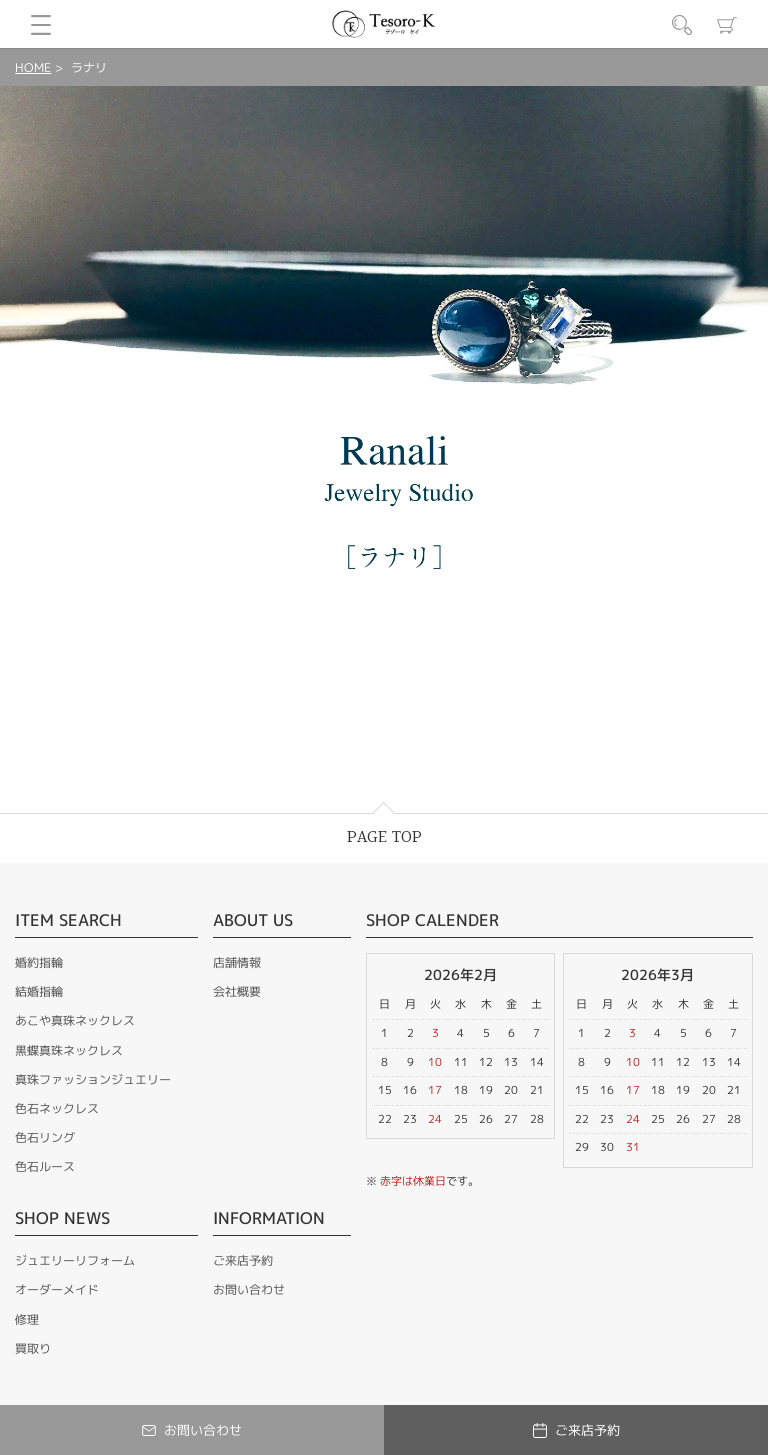 The width and height of the screenshot is (768, 1455). I want to click on ジュエリーリフォーム, so click(75, 1260).